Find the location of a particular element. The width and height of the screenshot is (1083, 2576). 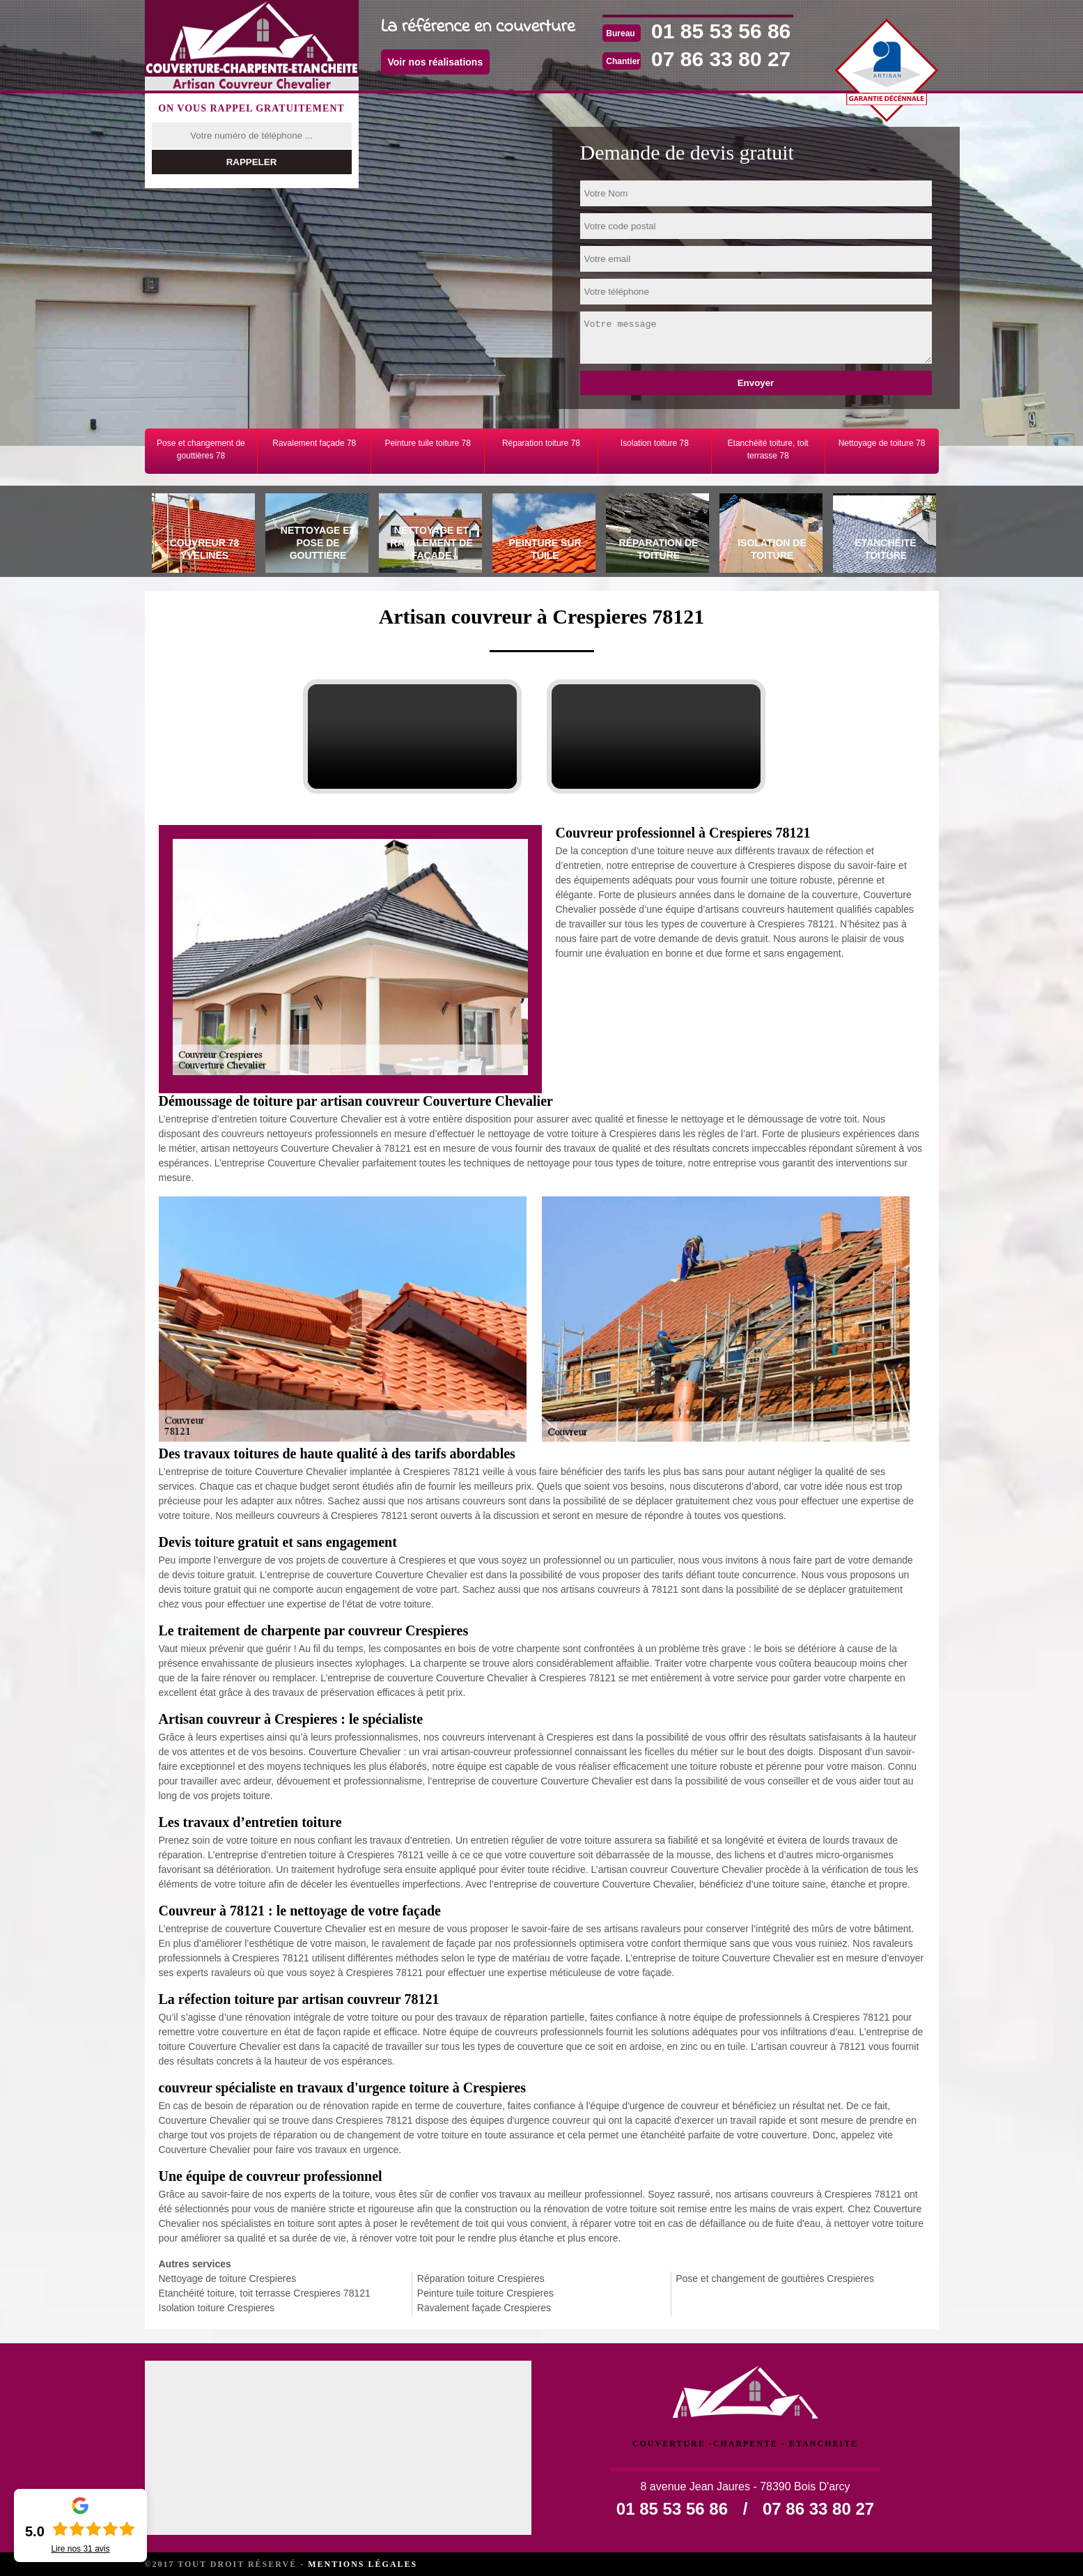

Isolation toiture 78 is located at coordinates (655, 443).